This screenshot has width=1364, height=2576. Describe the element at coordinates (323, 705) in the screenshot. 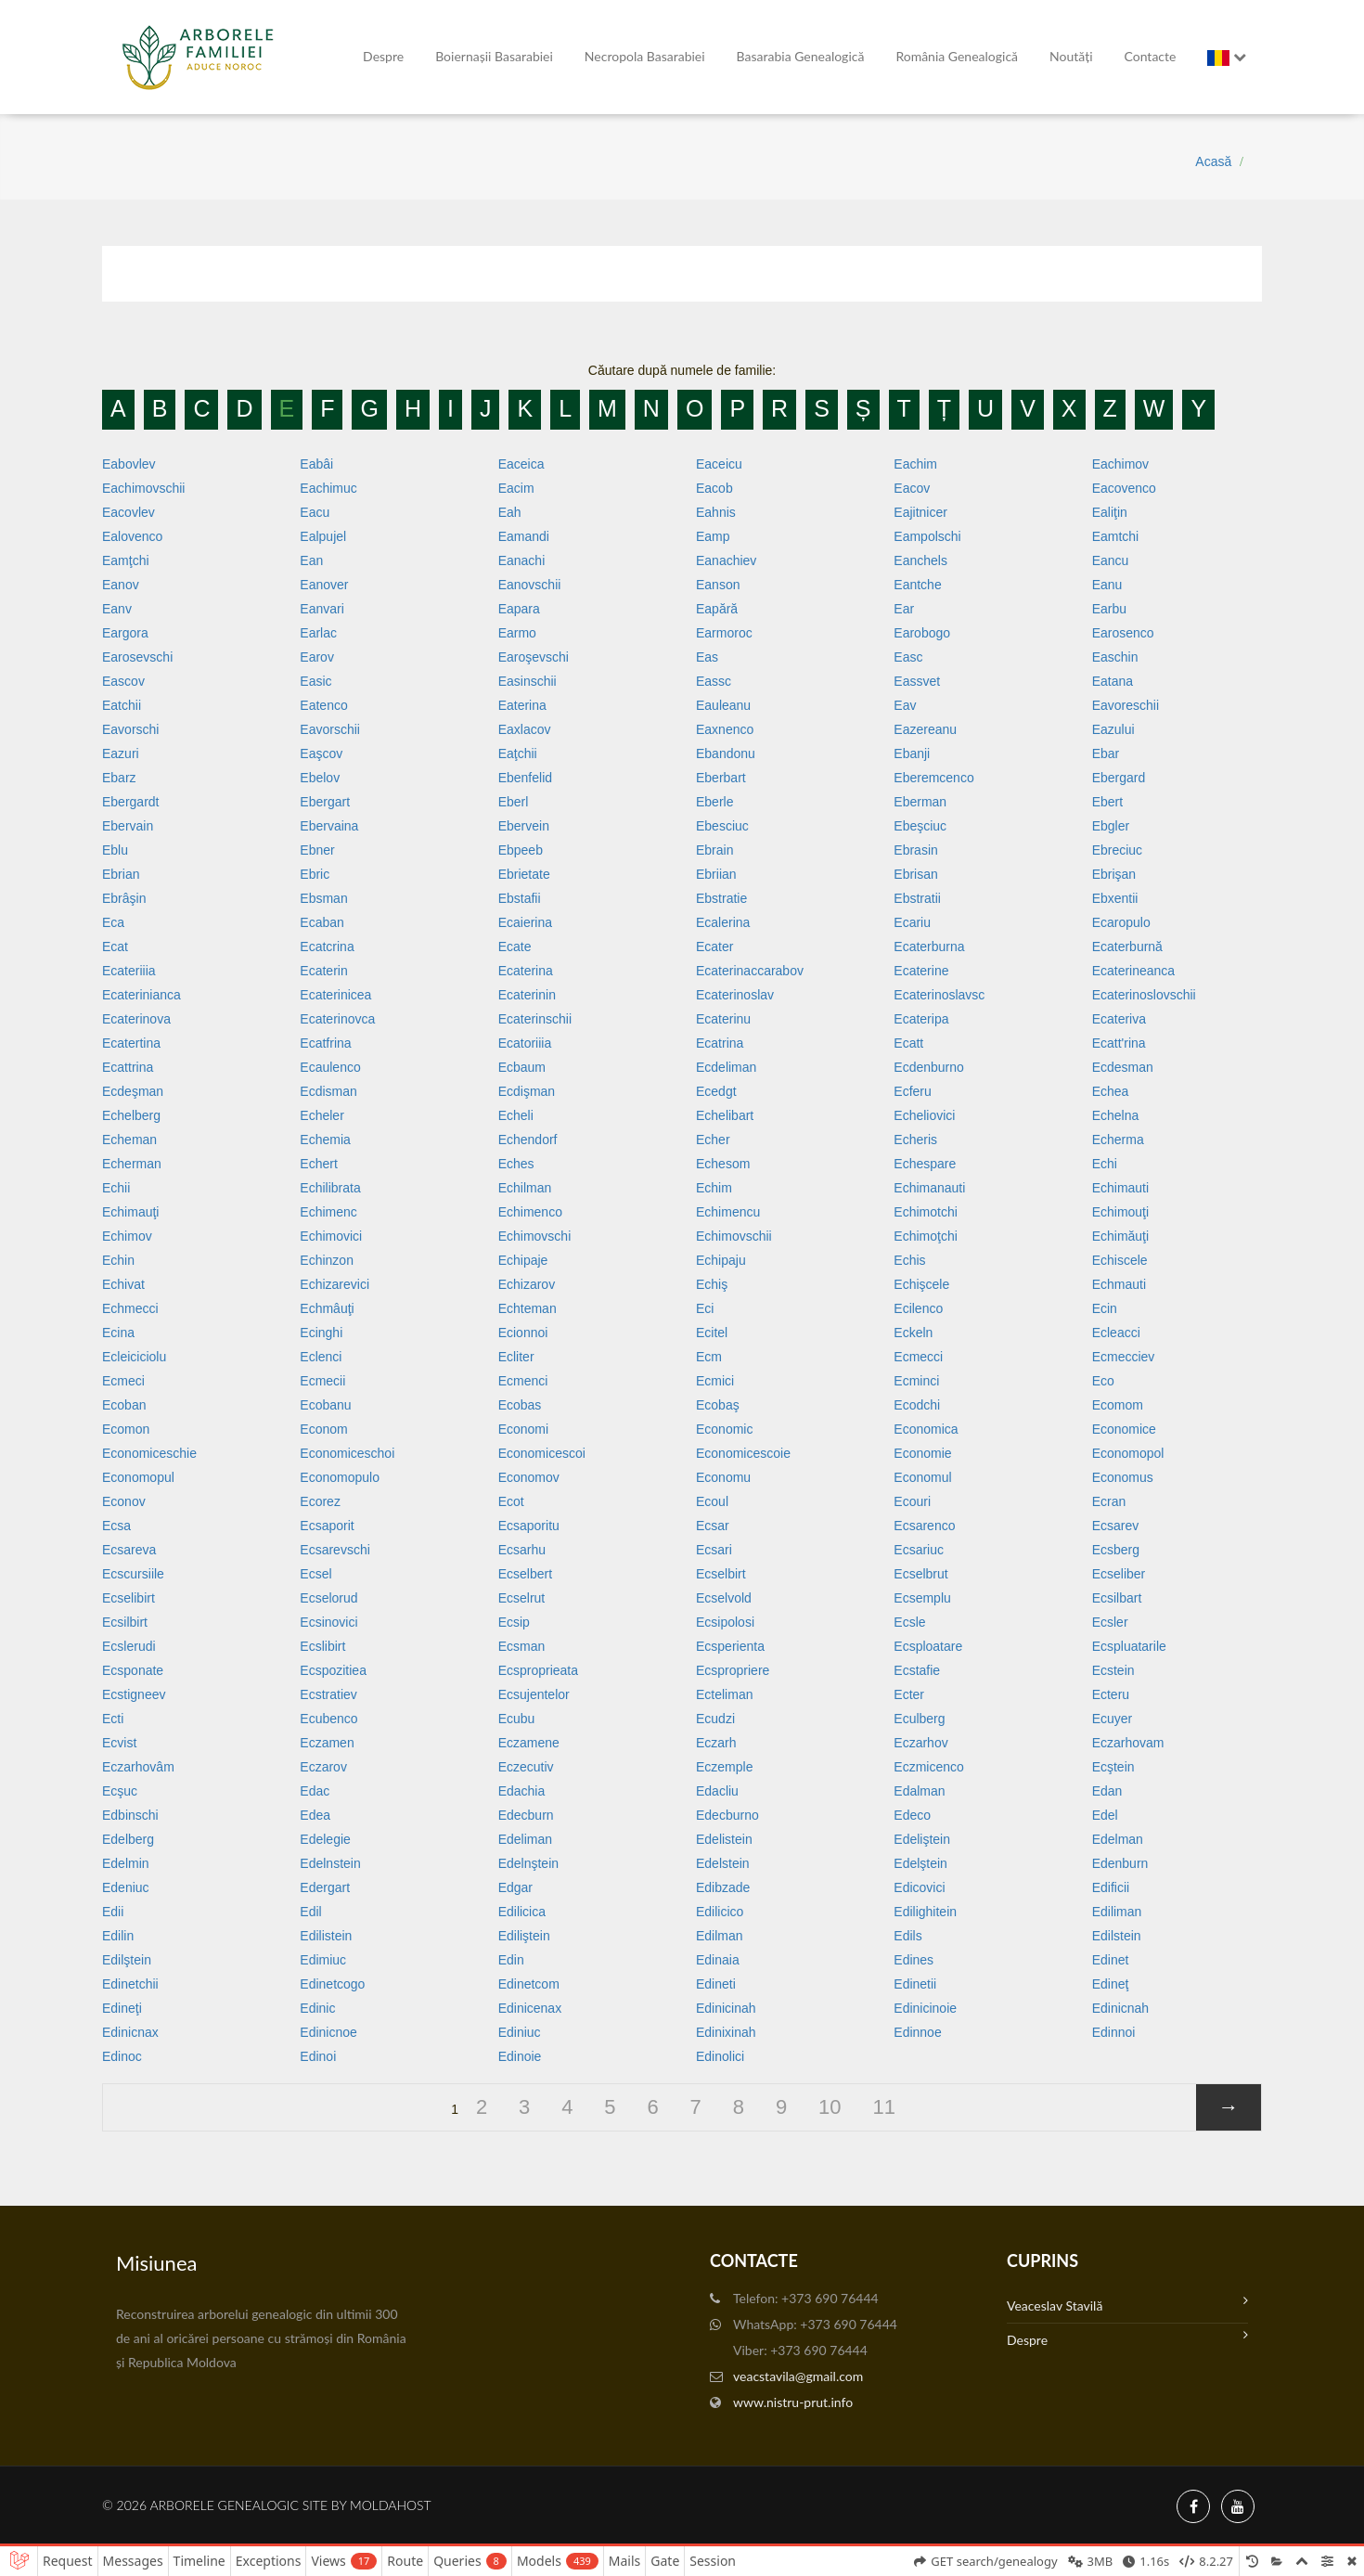

I see `Eatenco` at that location.